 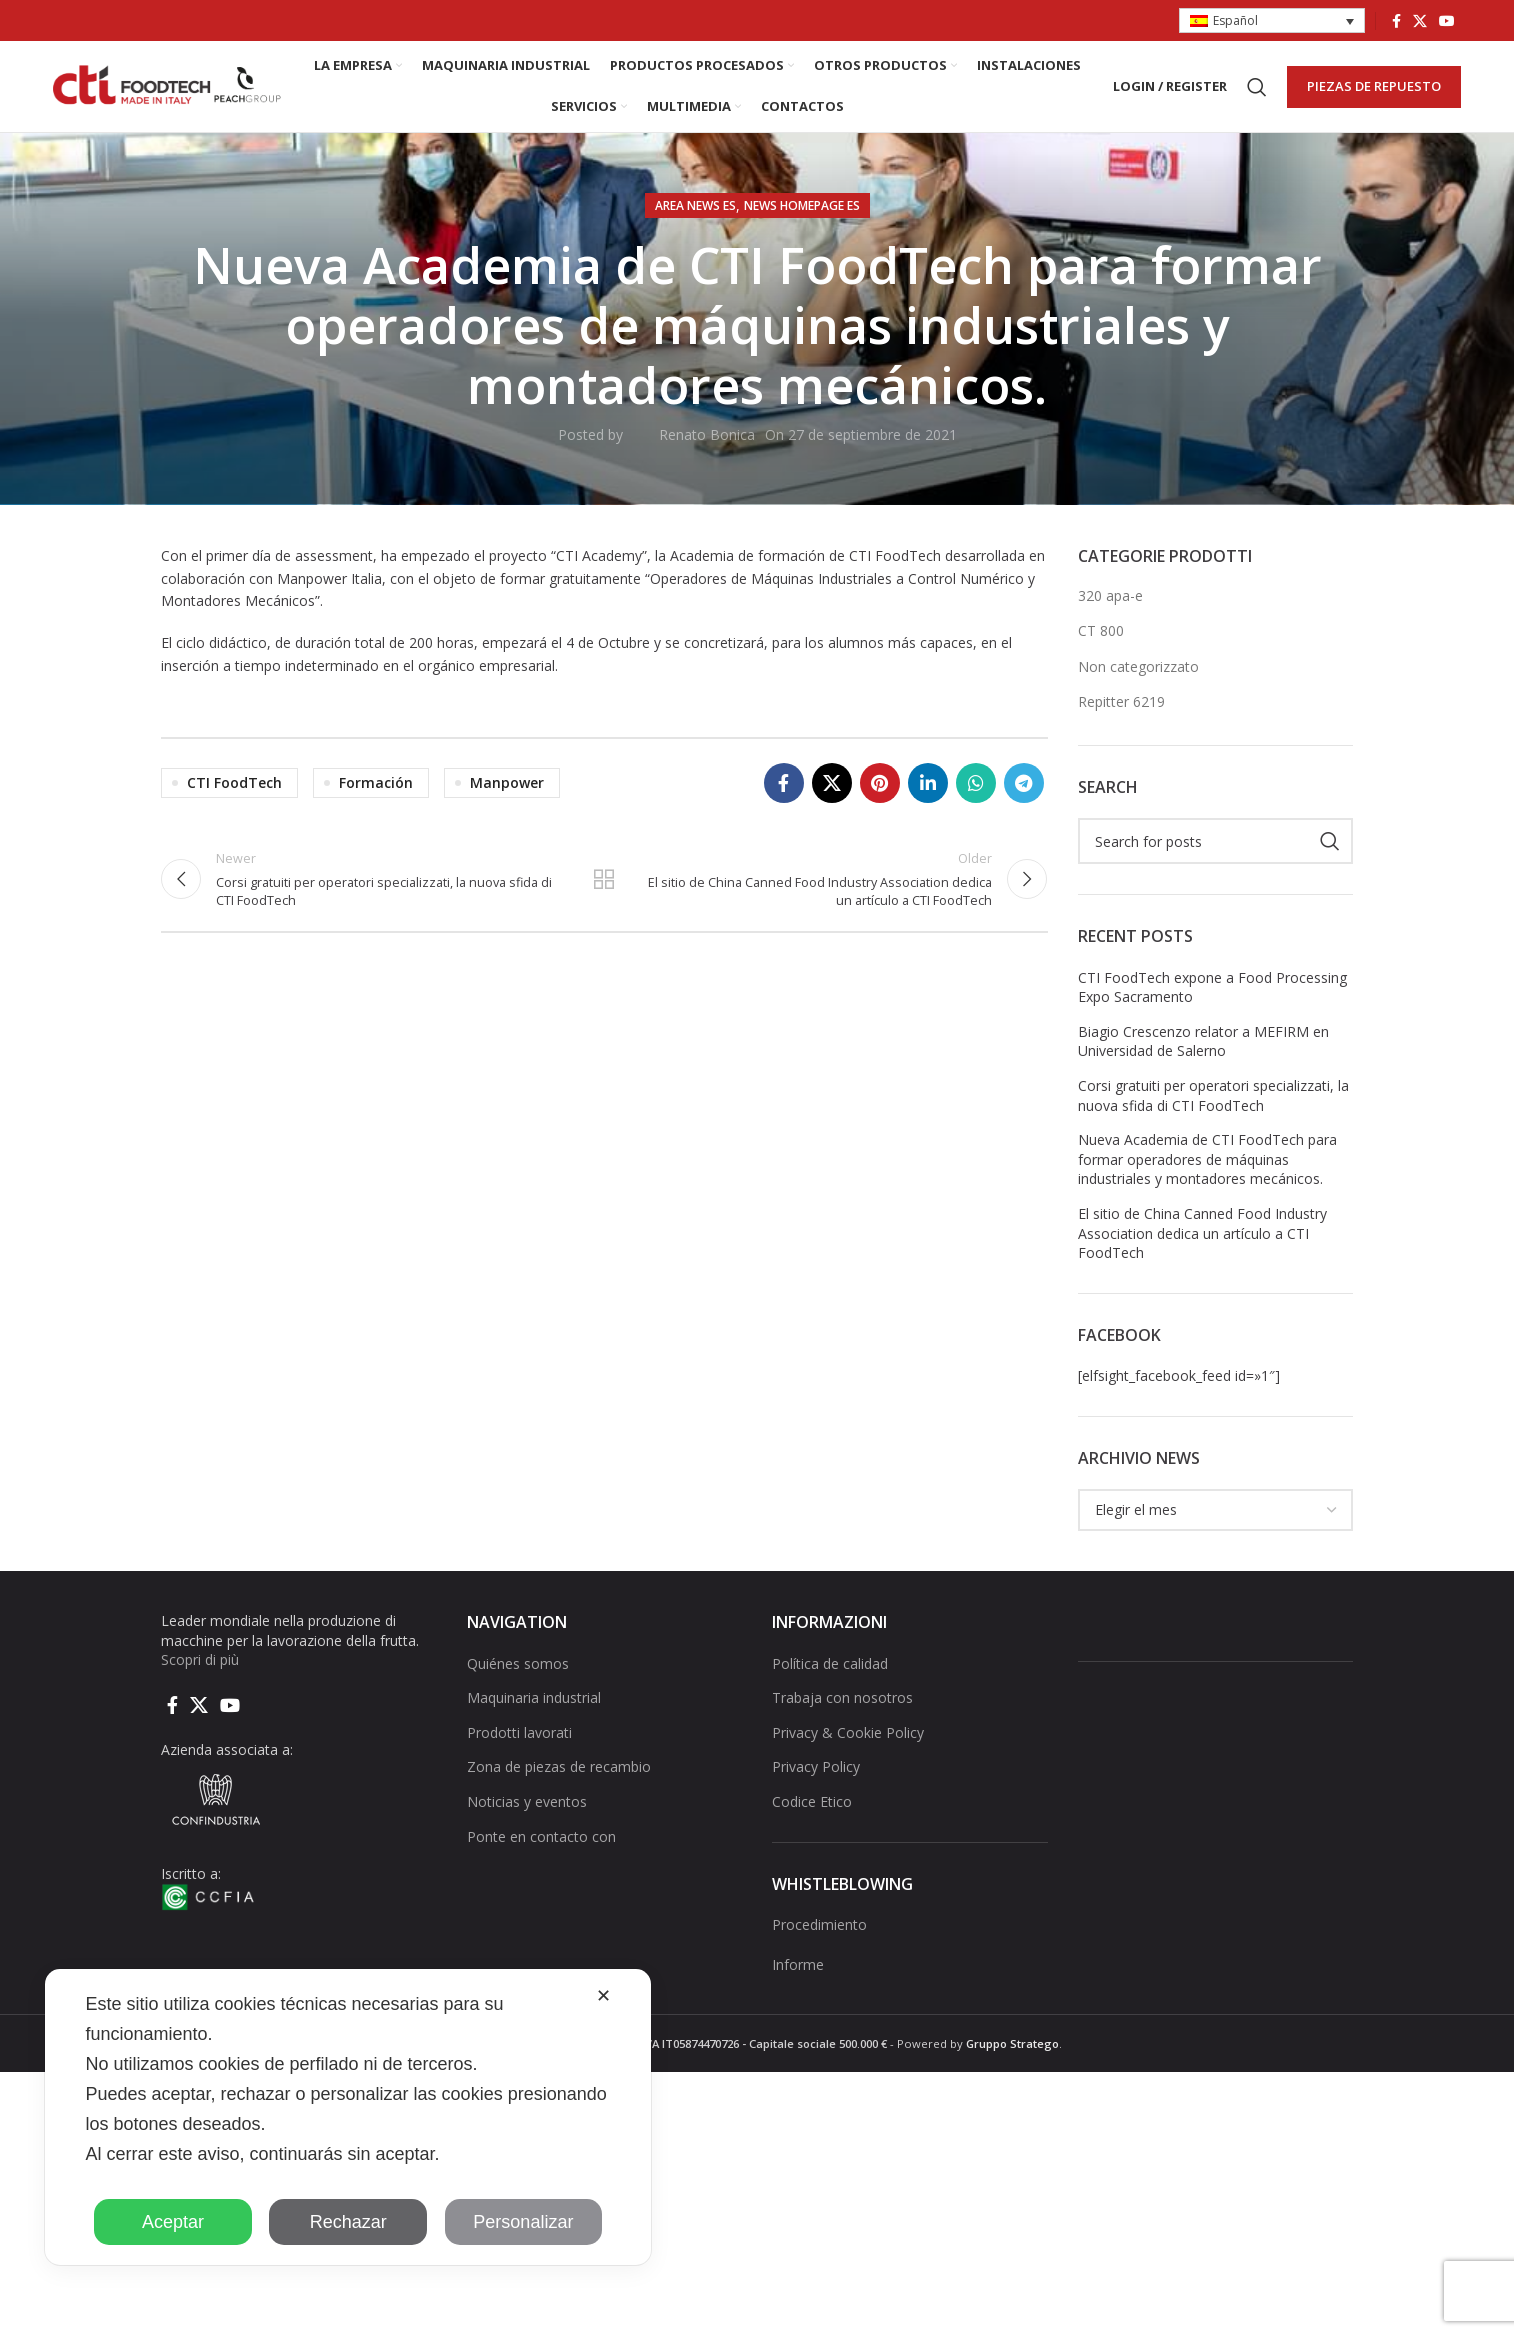 I want to click on [Linkedin social link], so click(x=928, y=797).